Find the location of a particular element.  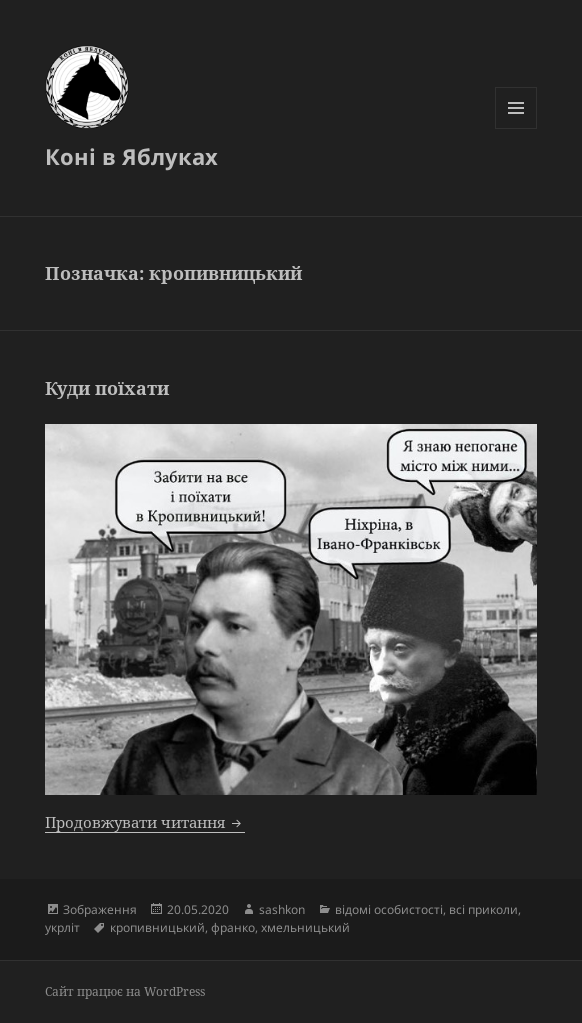

Сайт працює на WordPress is located at coordinates (125, 991).